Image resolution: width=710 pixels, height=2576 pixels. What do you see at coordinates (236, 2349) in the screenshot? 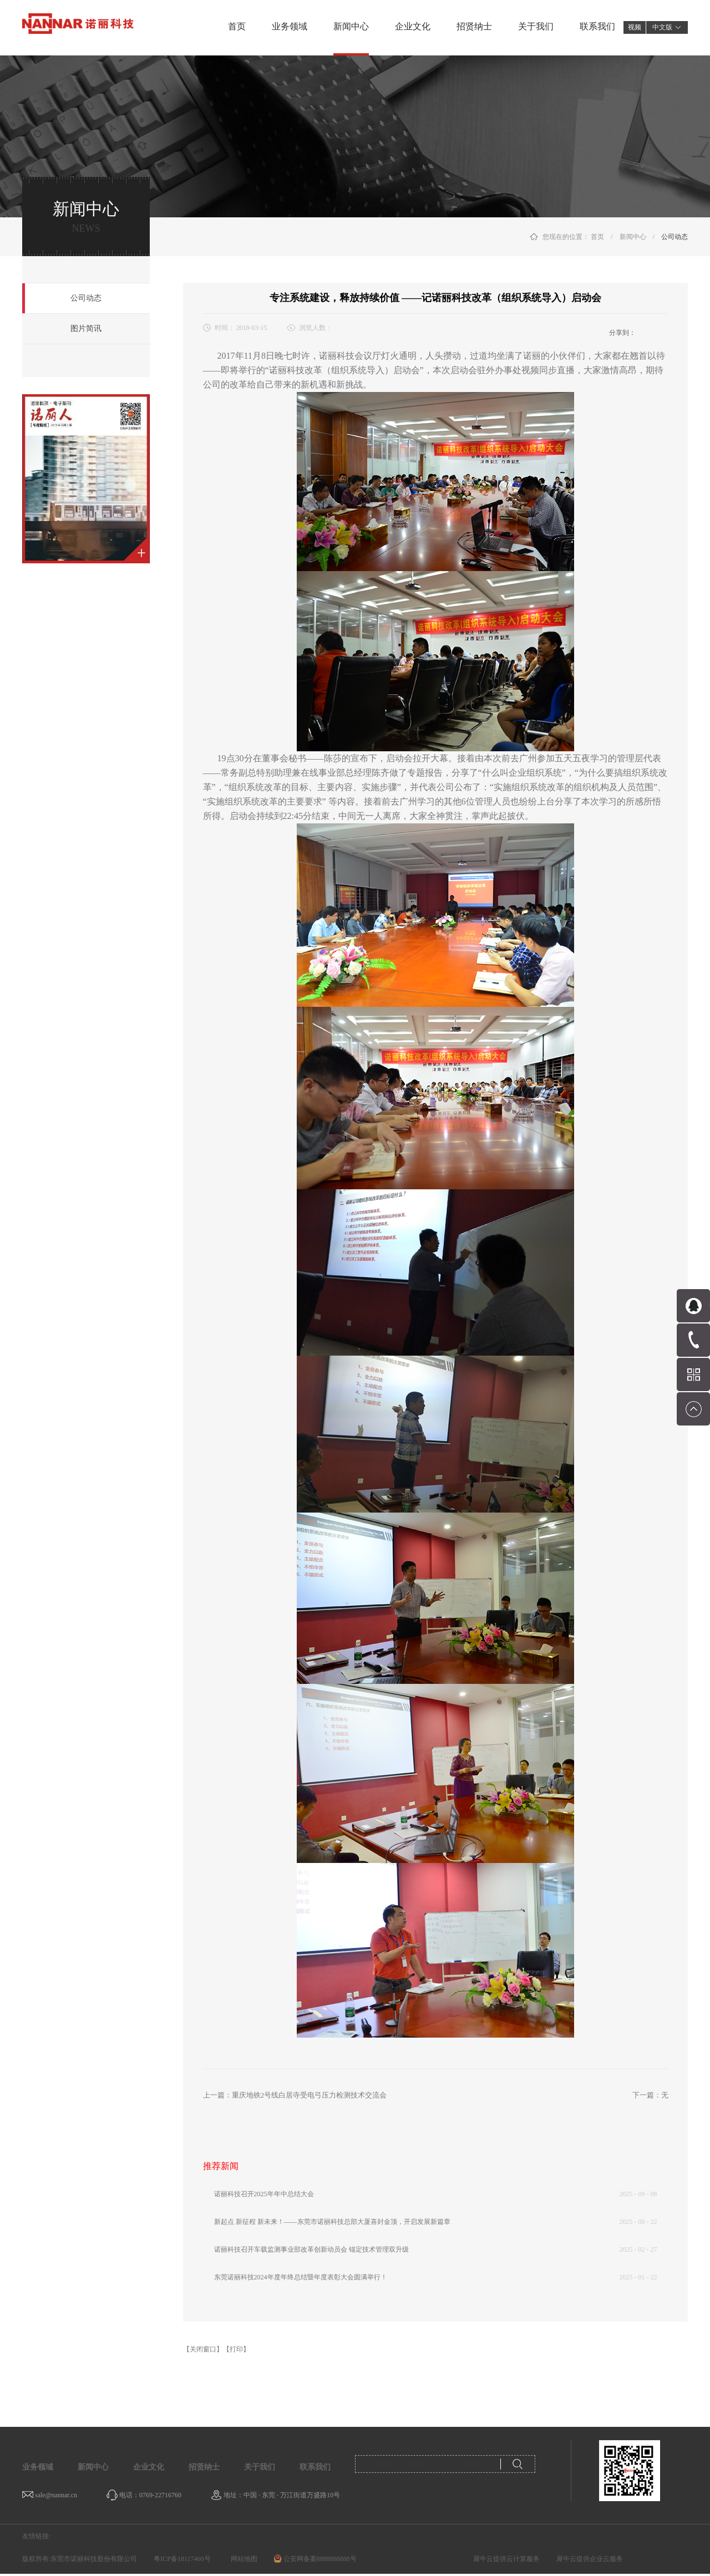
I see `【打印】` at bounding box center [236, 2349].